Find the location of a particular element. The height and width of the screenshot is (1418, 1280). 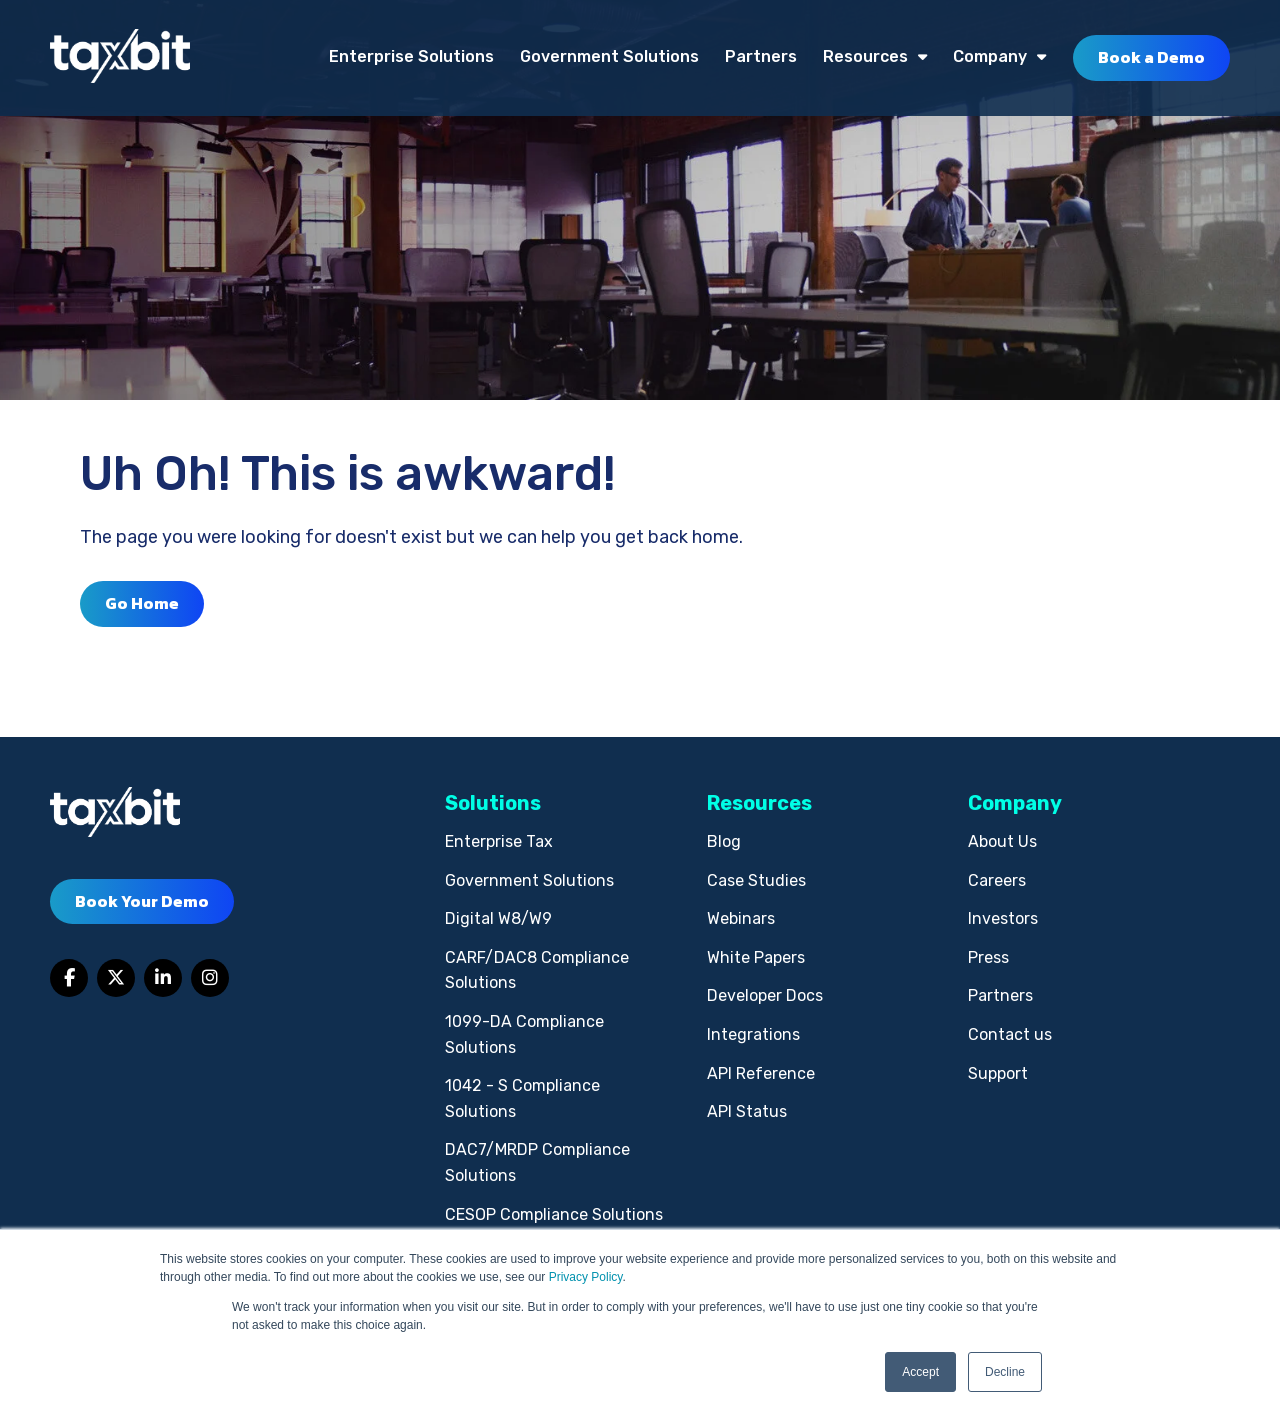

[Link to Instagram] is located at coordinates (210, 978).